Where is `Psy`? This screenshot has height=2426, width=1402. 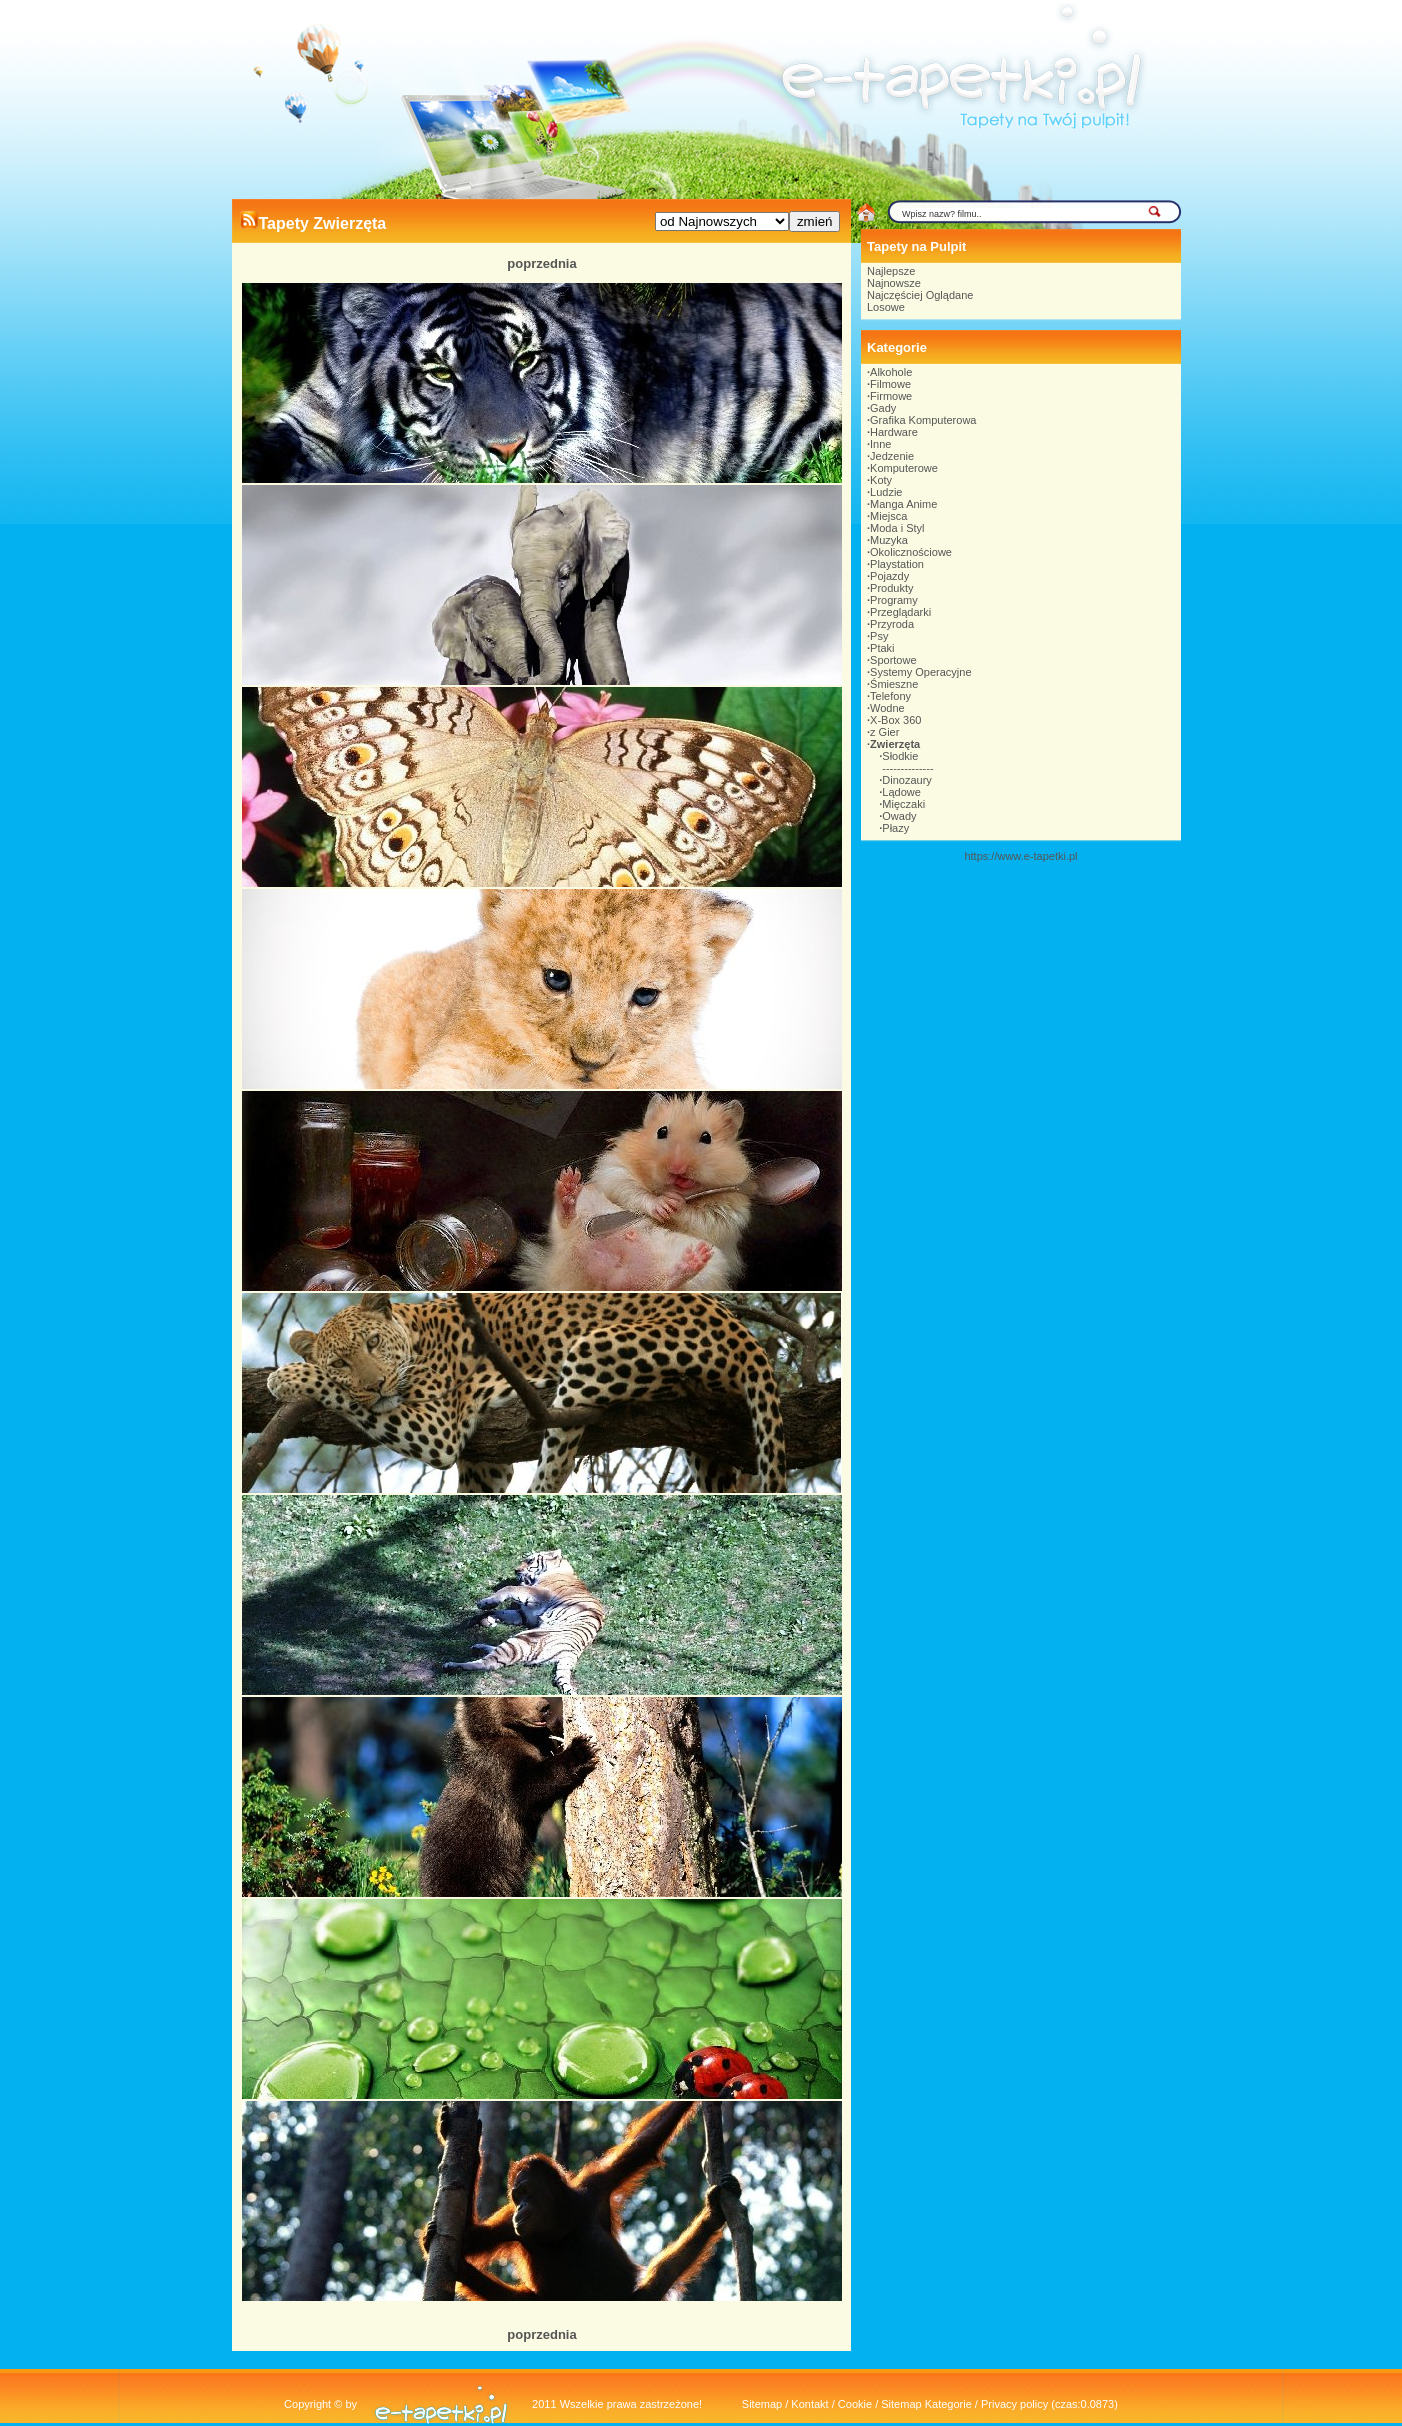 Psy is located at coordinates (879, 636).